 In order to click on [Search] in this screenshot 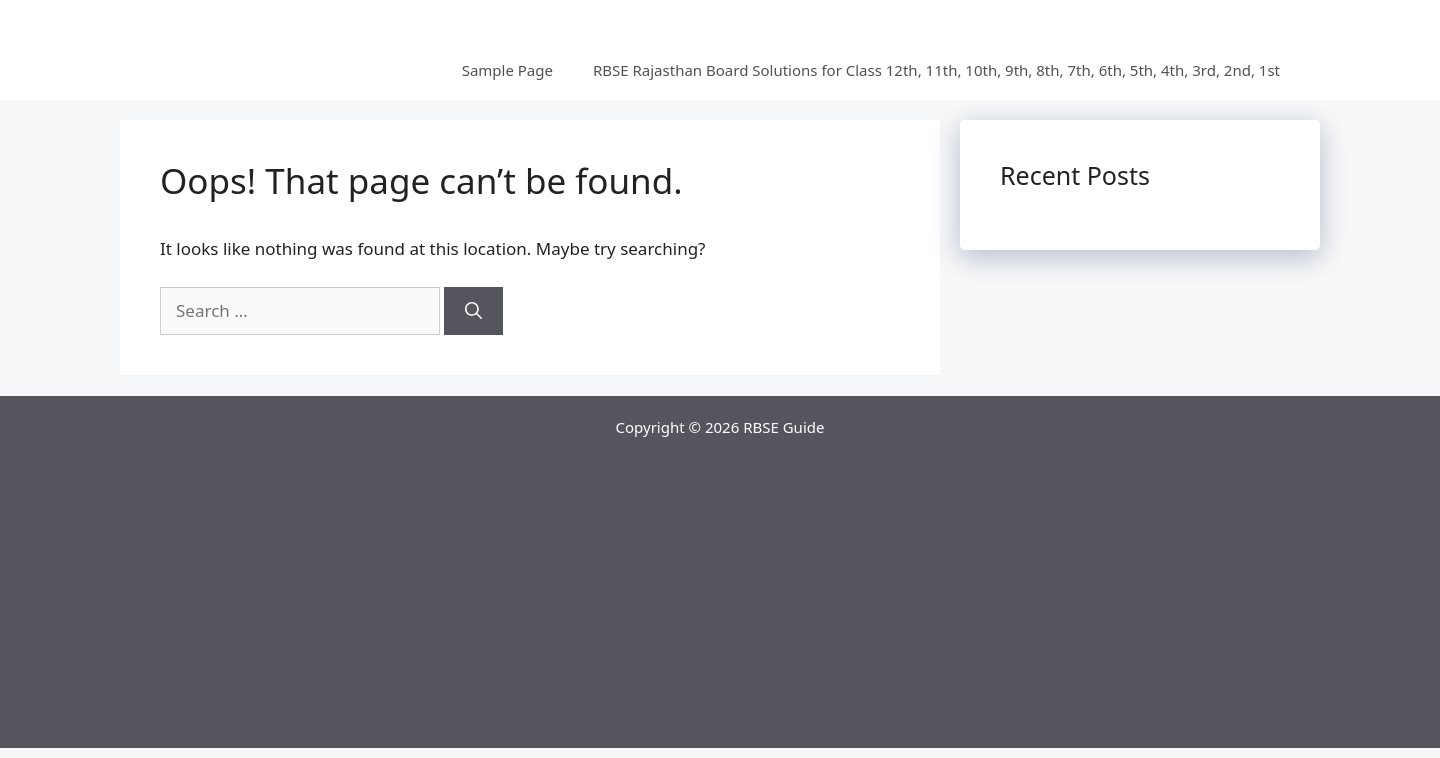, I will do `click(473, 311)`.